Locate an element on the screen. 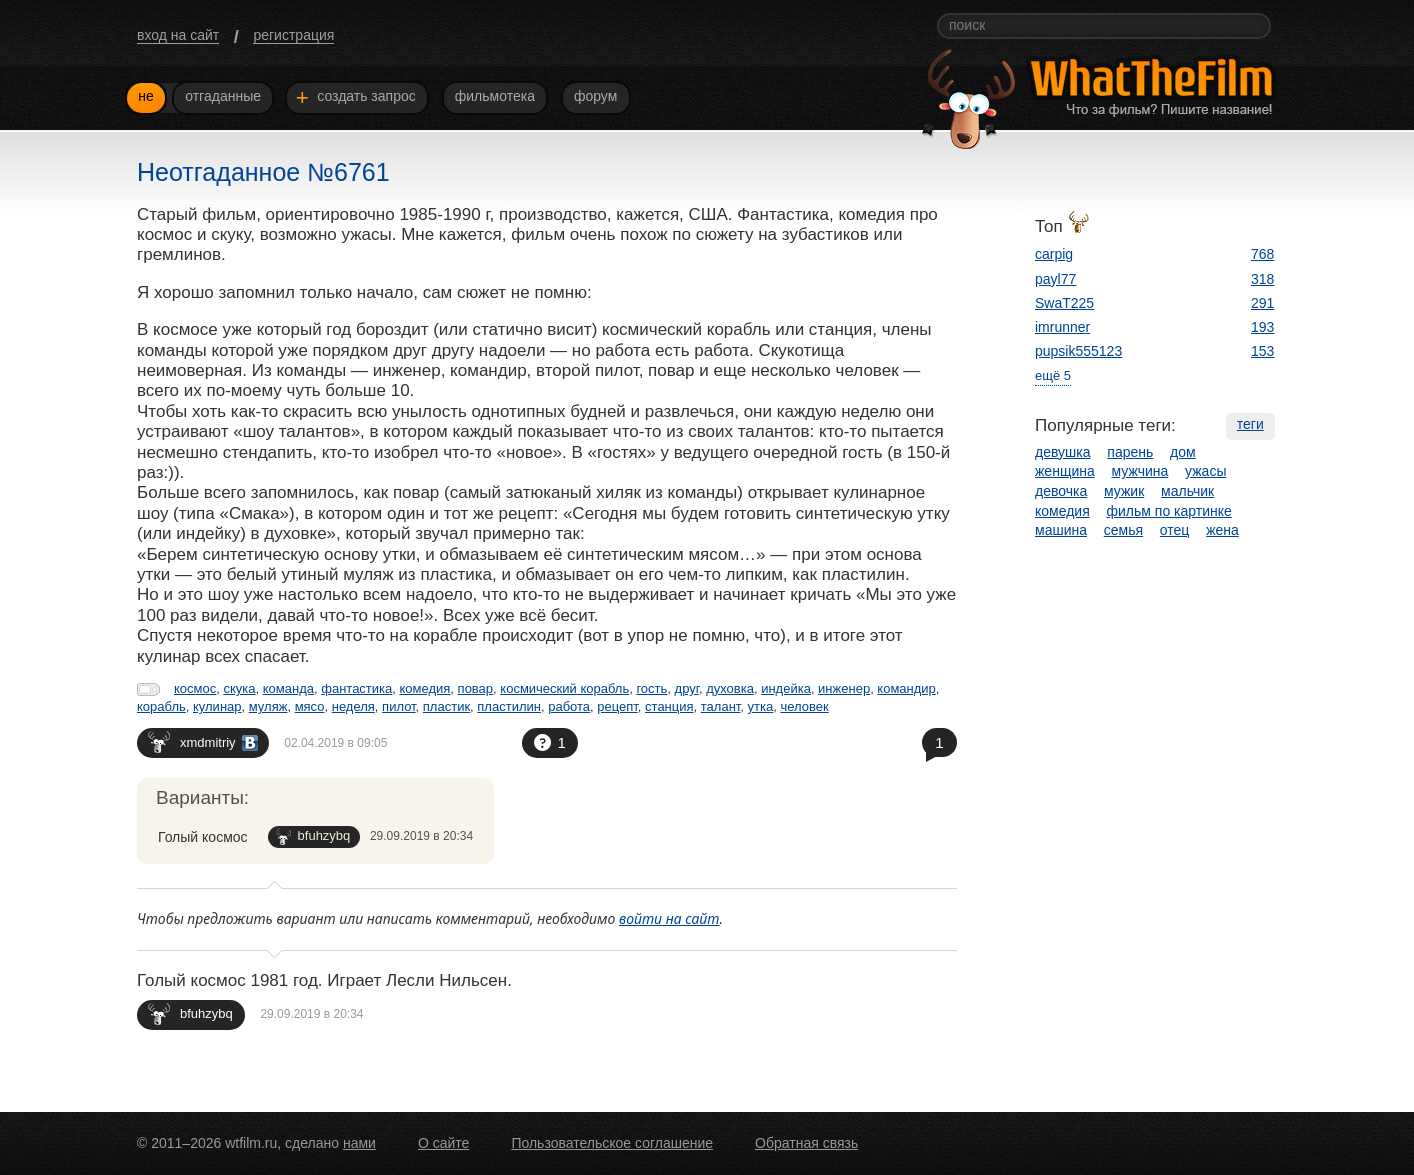  imrunner is located at coordinates (1062, 327).